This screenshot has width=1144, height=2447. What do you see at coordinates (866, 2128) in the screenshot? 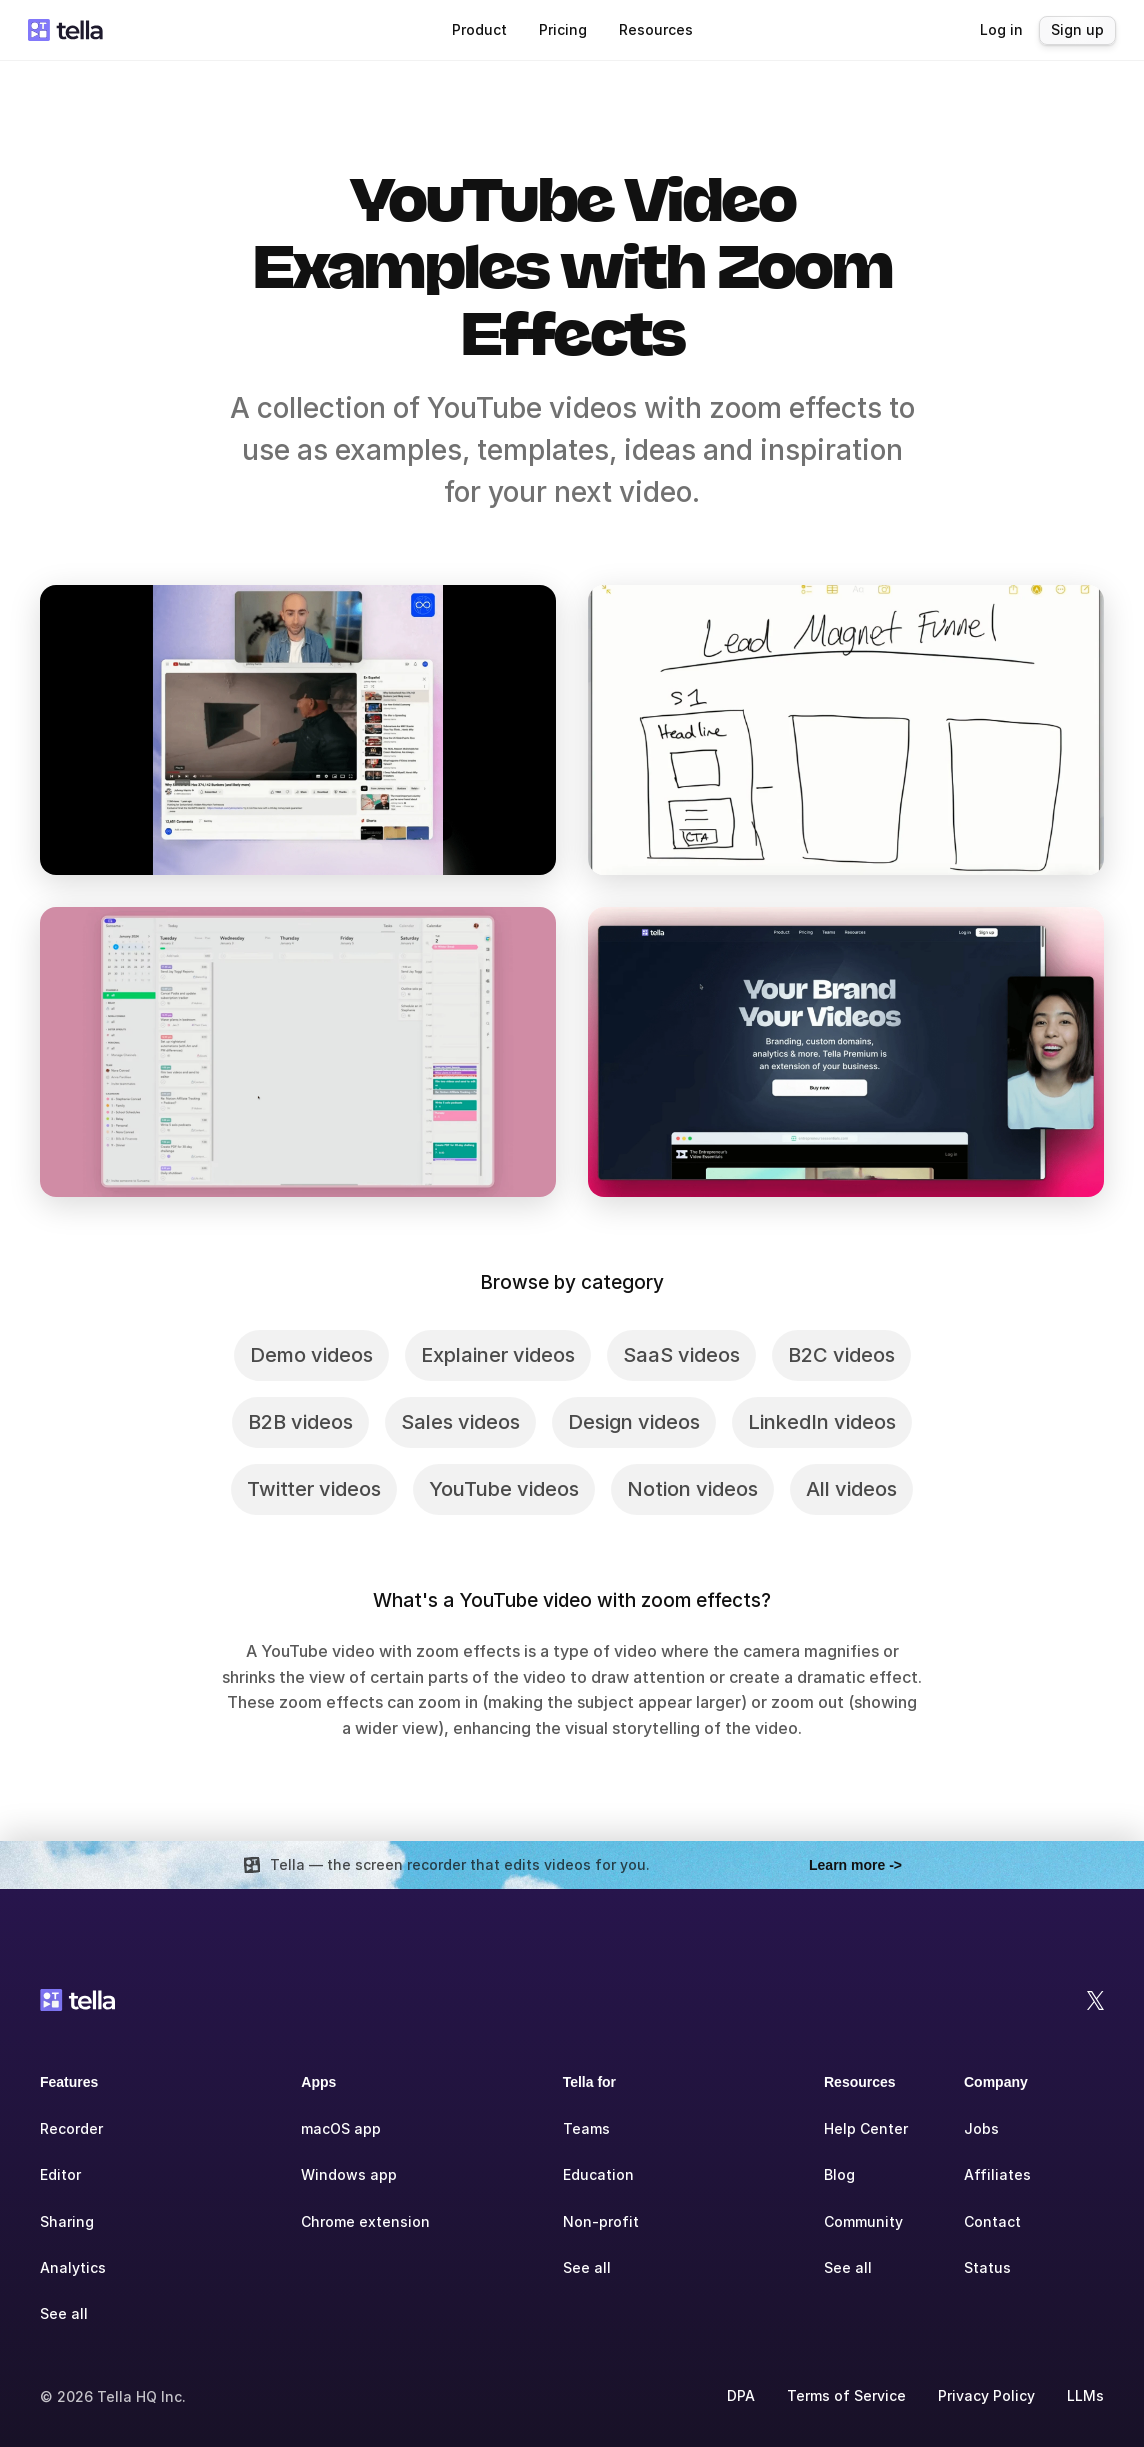
I see `Help Center` at bounding box center [866, 2128].